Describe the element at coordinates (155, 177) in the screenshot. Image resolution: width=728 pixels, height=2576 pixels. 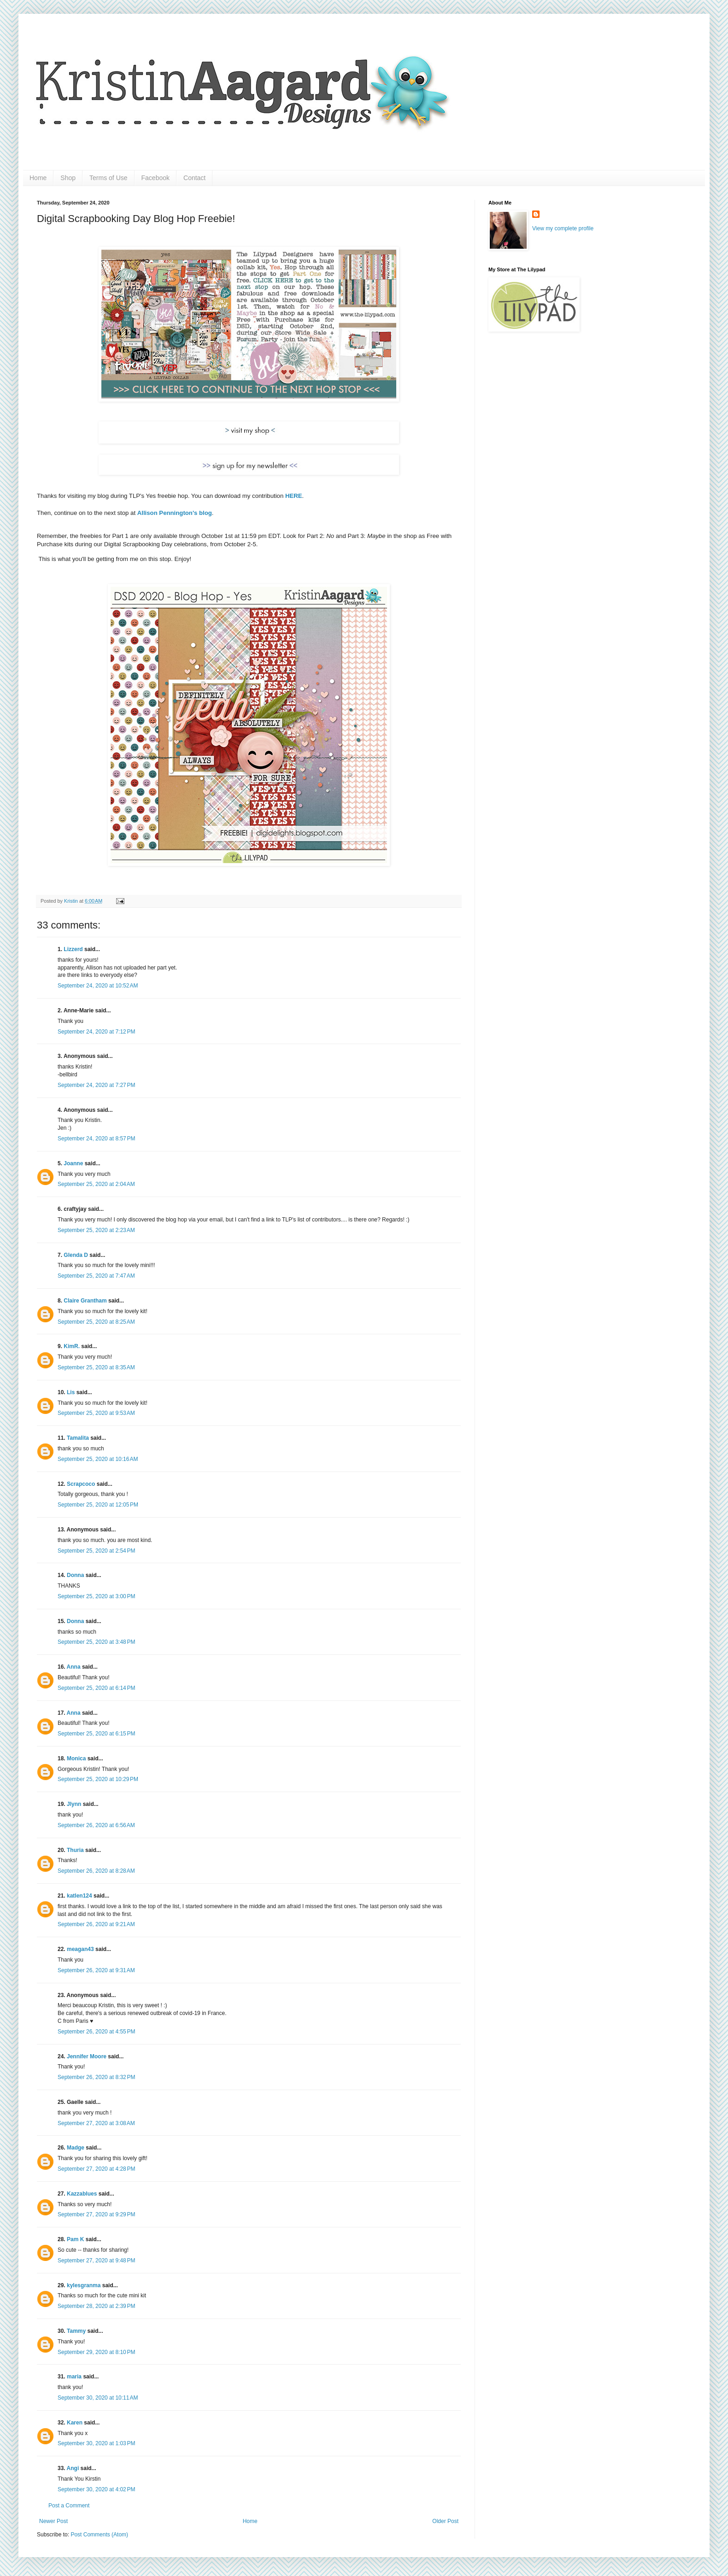
I see `Facebook` at that location.